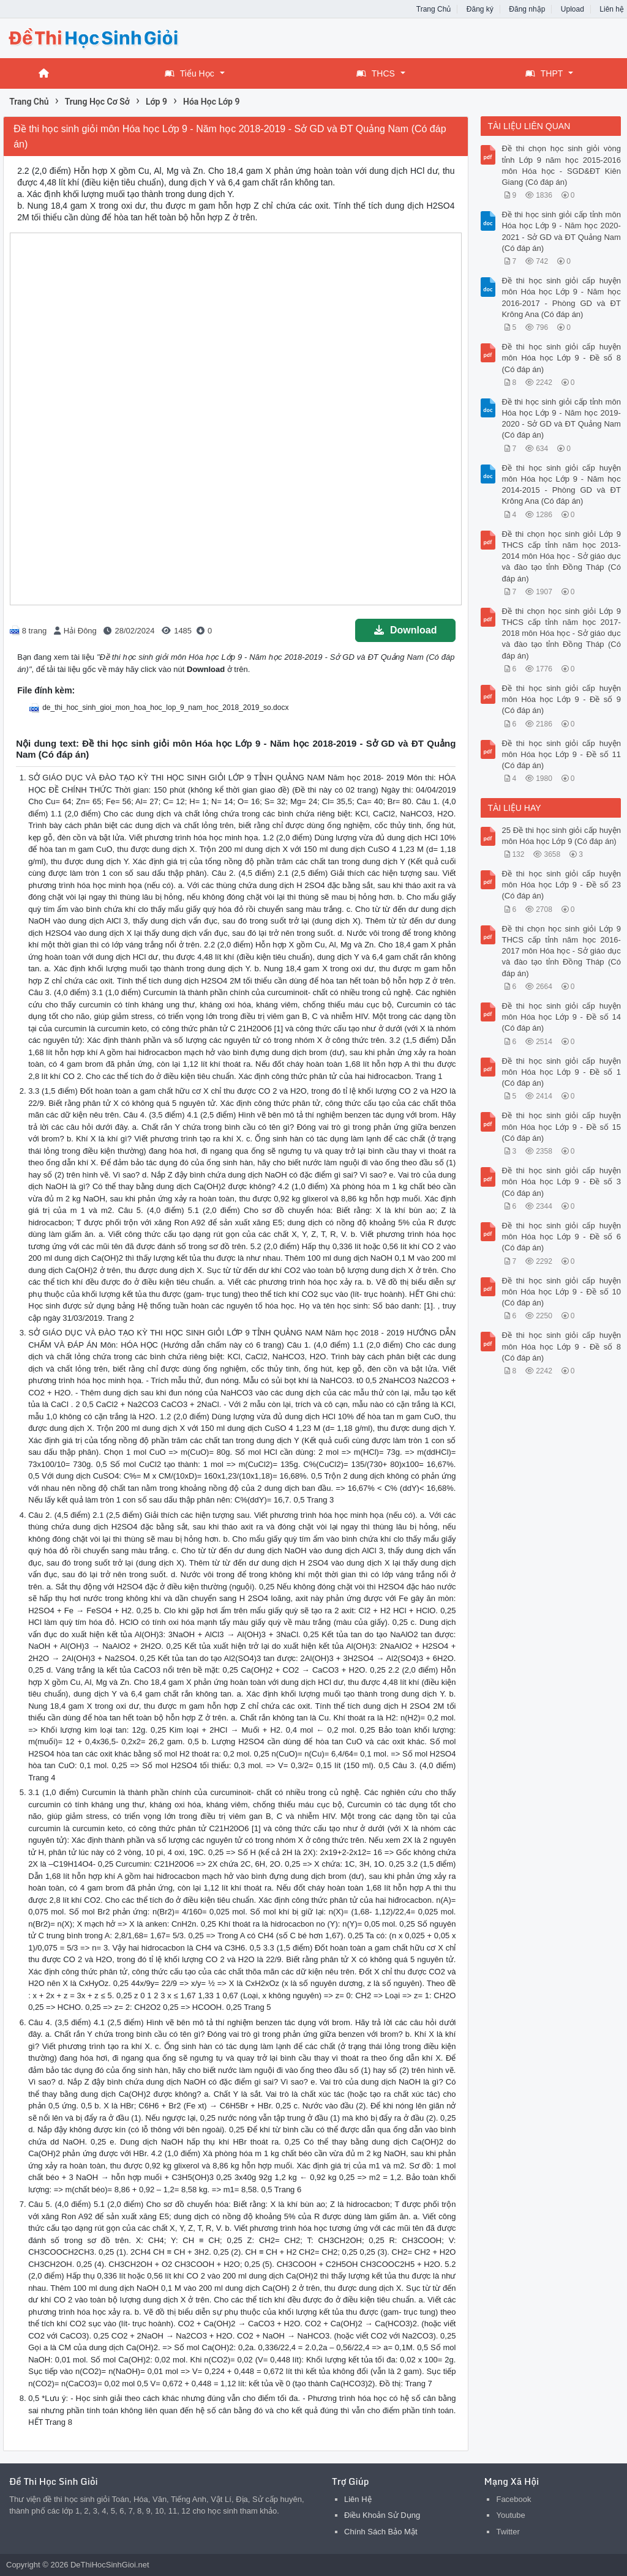  What do you see at coordinates (560, 1236) in the screenshot?
I see `Đề thi học sinh giỏi cấp huyện môn Hóa học Lớp 9 - Đề số 6 (Có đáp án)` at bounding box center [560, 1236].